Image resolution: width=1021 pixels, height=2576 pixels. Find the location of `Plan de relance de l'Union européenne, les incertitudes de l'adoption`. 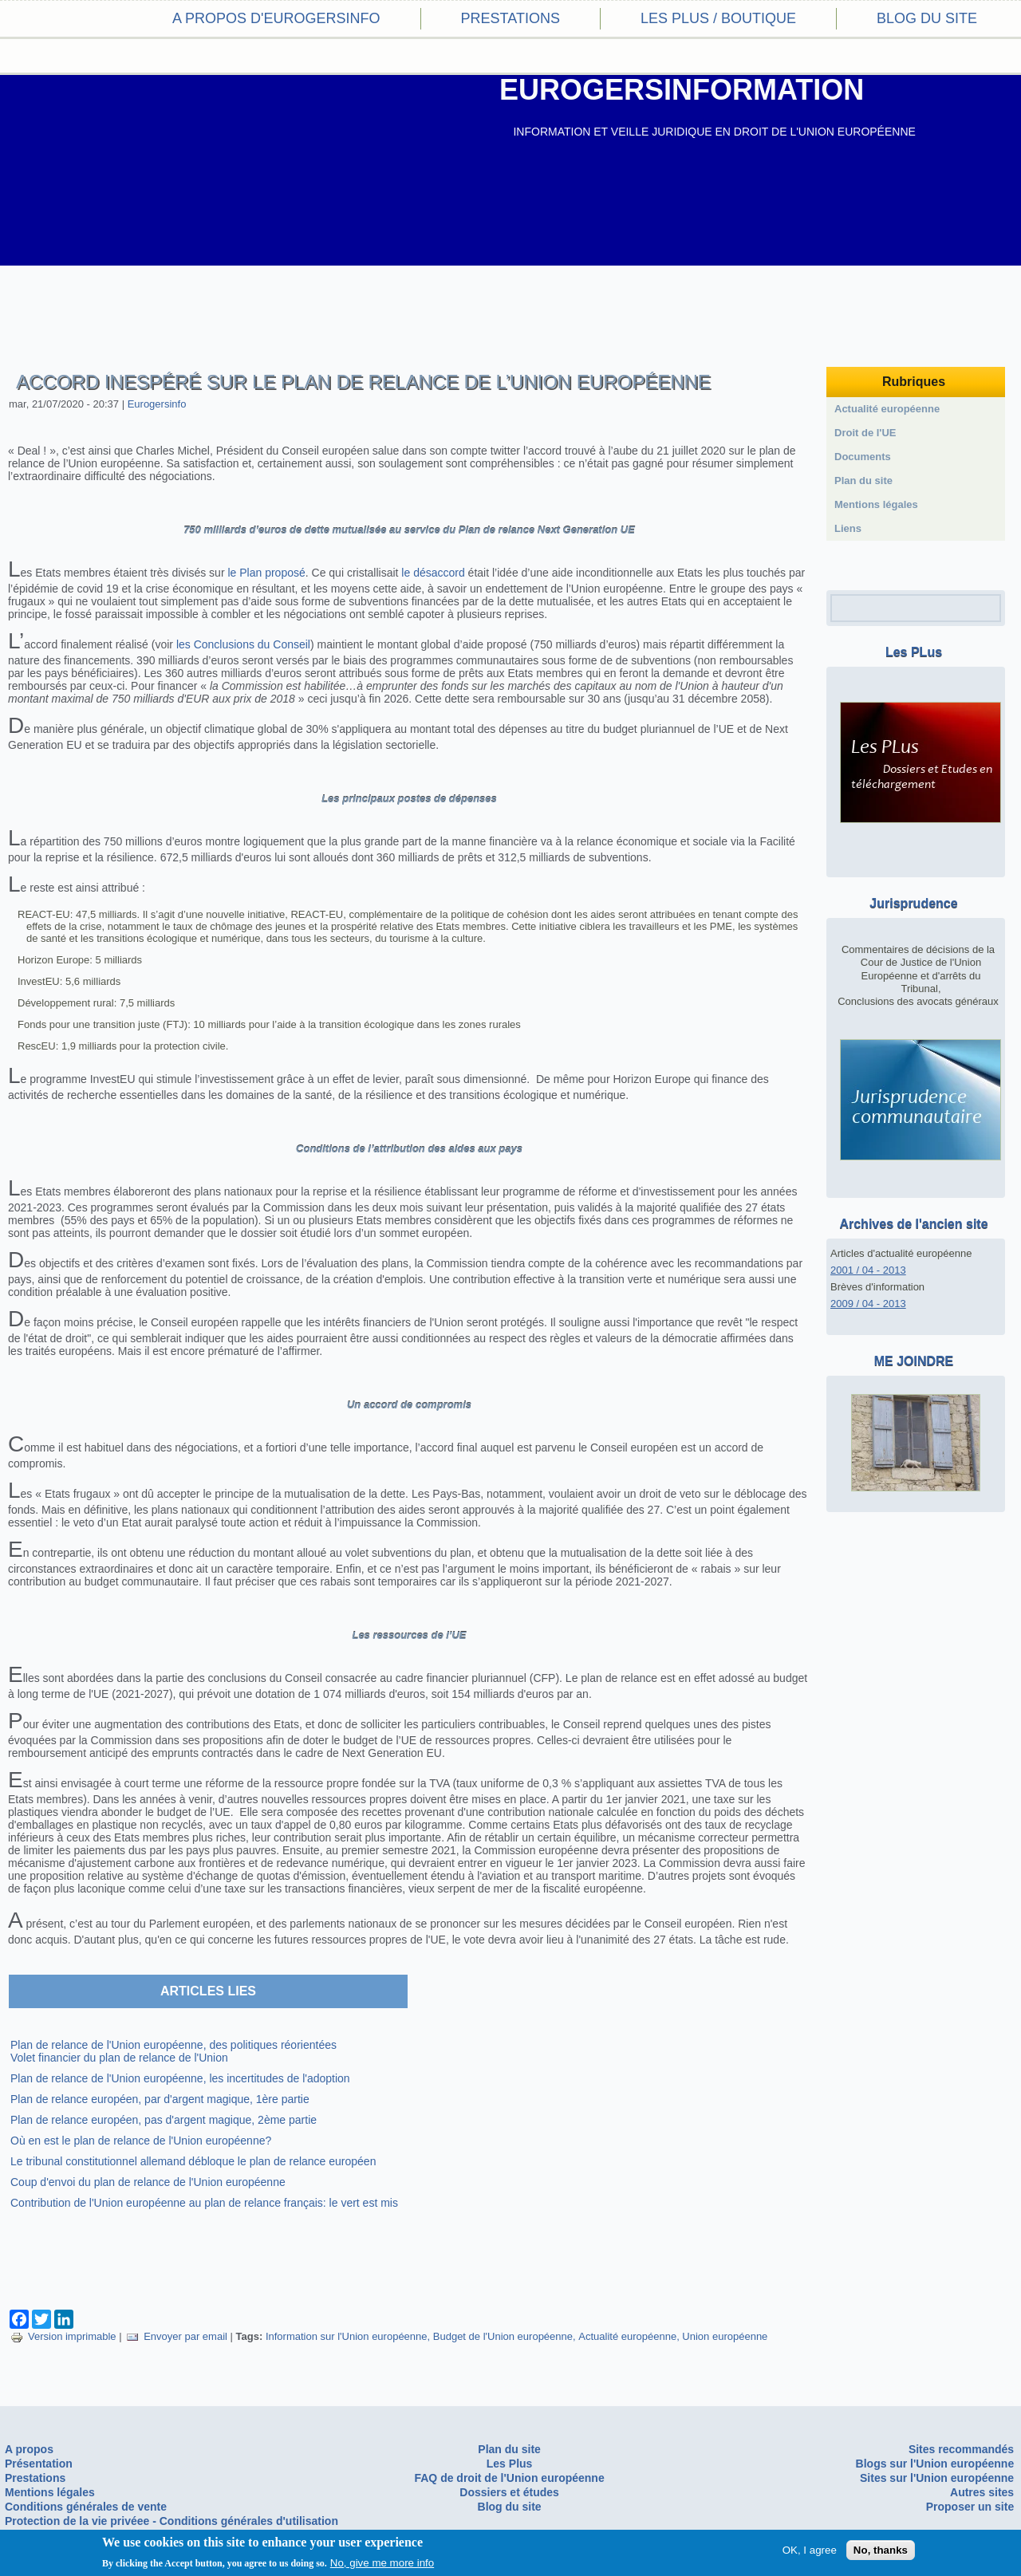

Plan de relance de l'Union européenne, les incertitudes de l'adoption is located at coordinates (180, 2078).